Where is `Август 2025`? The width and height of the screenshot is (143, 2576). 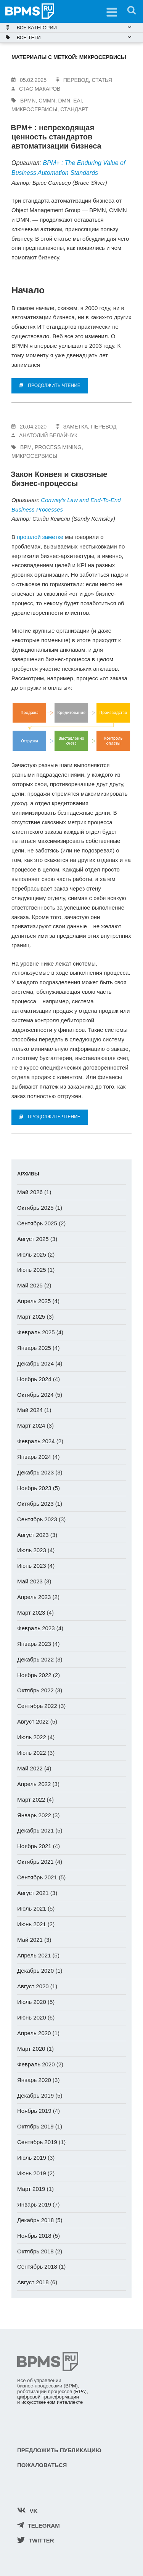 Август 2025 is located at coordinates (33, 1239).